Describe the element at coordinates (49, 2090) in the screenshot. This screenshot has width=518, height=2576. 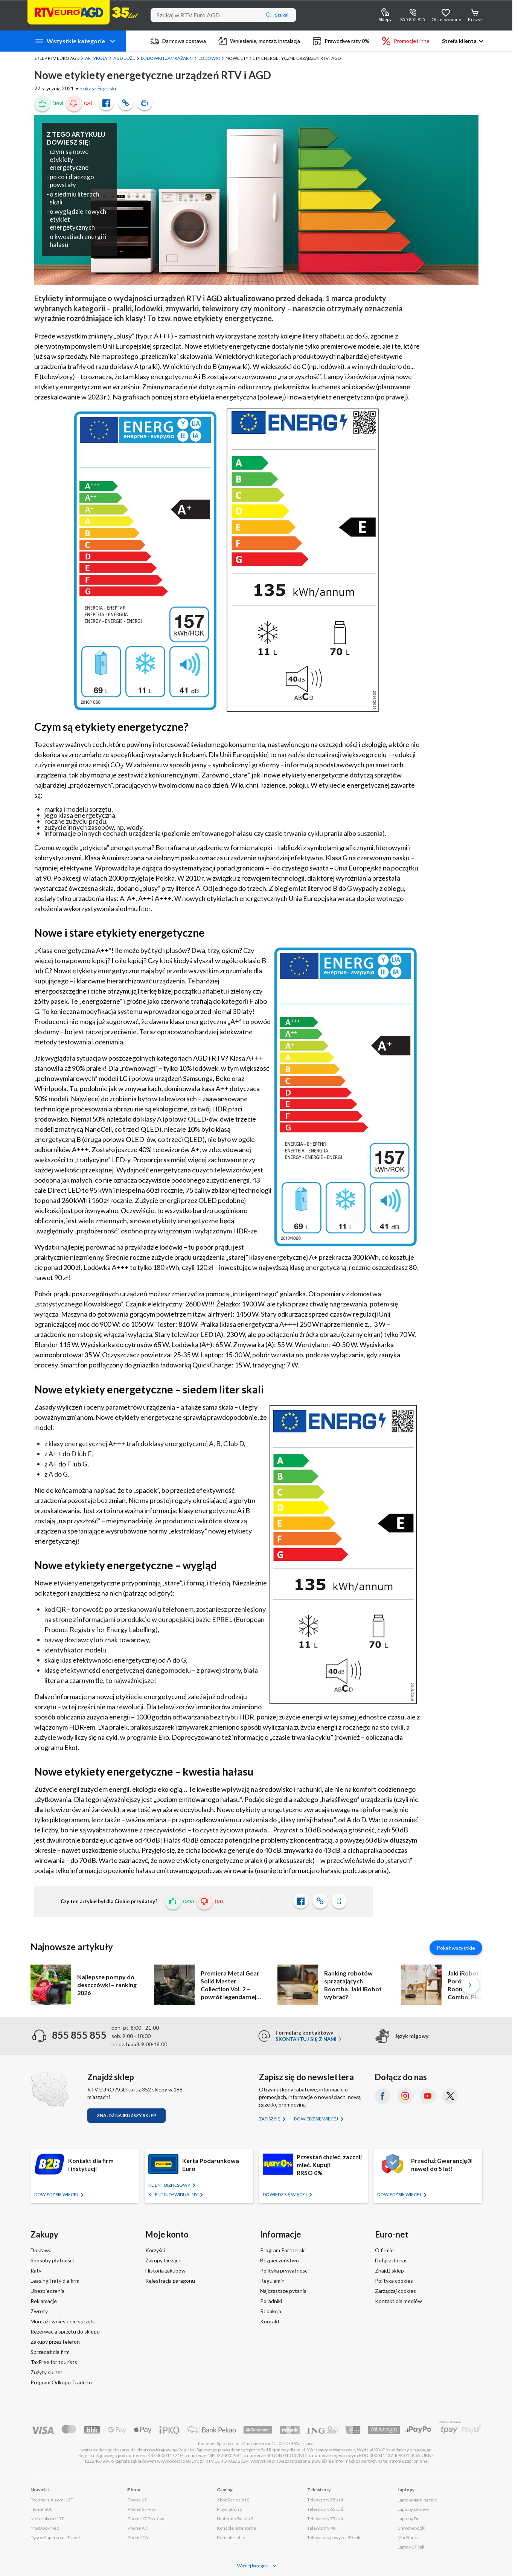
I see `[Znajdź sklep RTV EURO AGD]` at that location.